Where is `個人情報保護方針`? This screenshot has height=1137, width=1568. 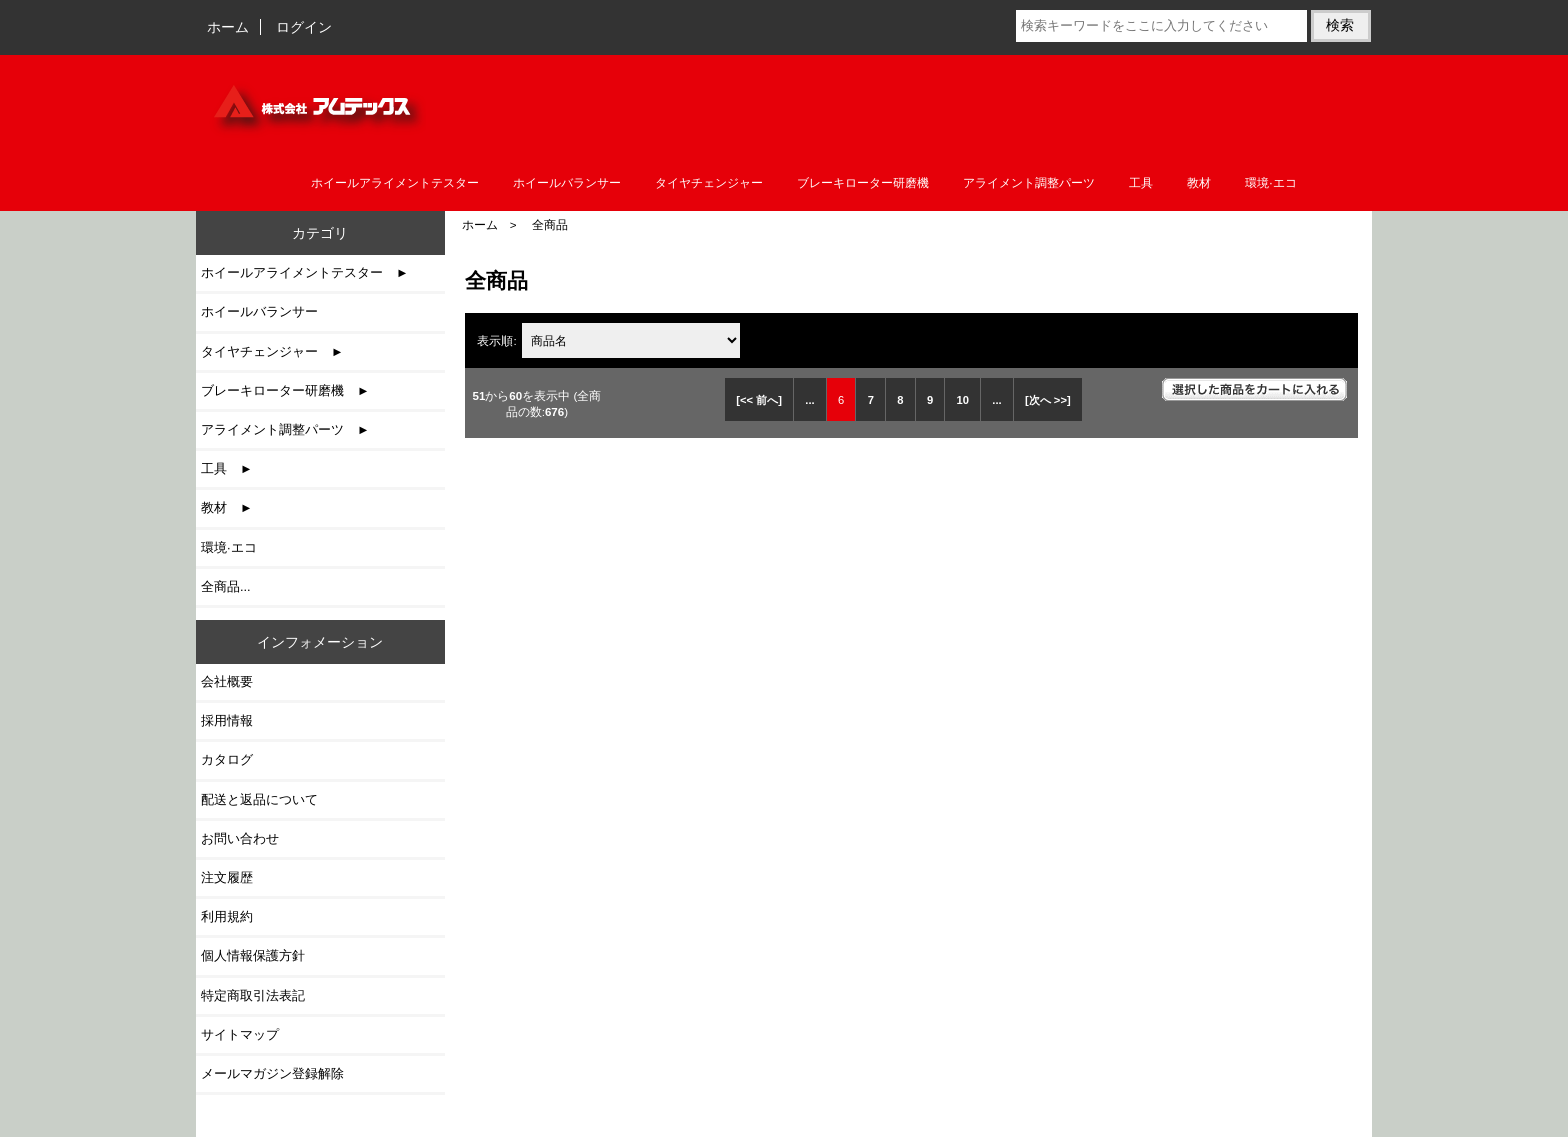 個人情報保護方針 is located at coordinates (253, 955).